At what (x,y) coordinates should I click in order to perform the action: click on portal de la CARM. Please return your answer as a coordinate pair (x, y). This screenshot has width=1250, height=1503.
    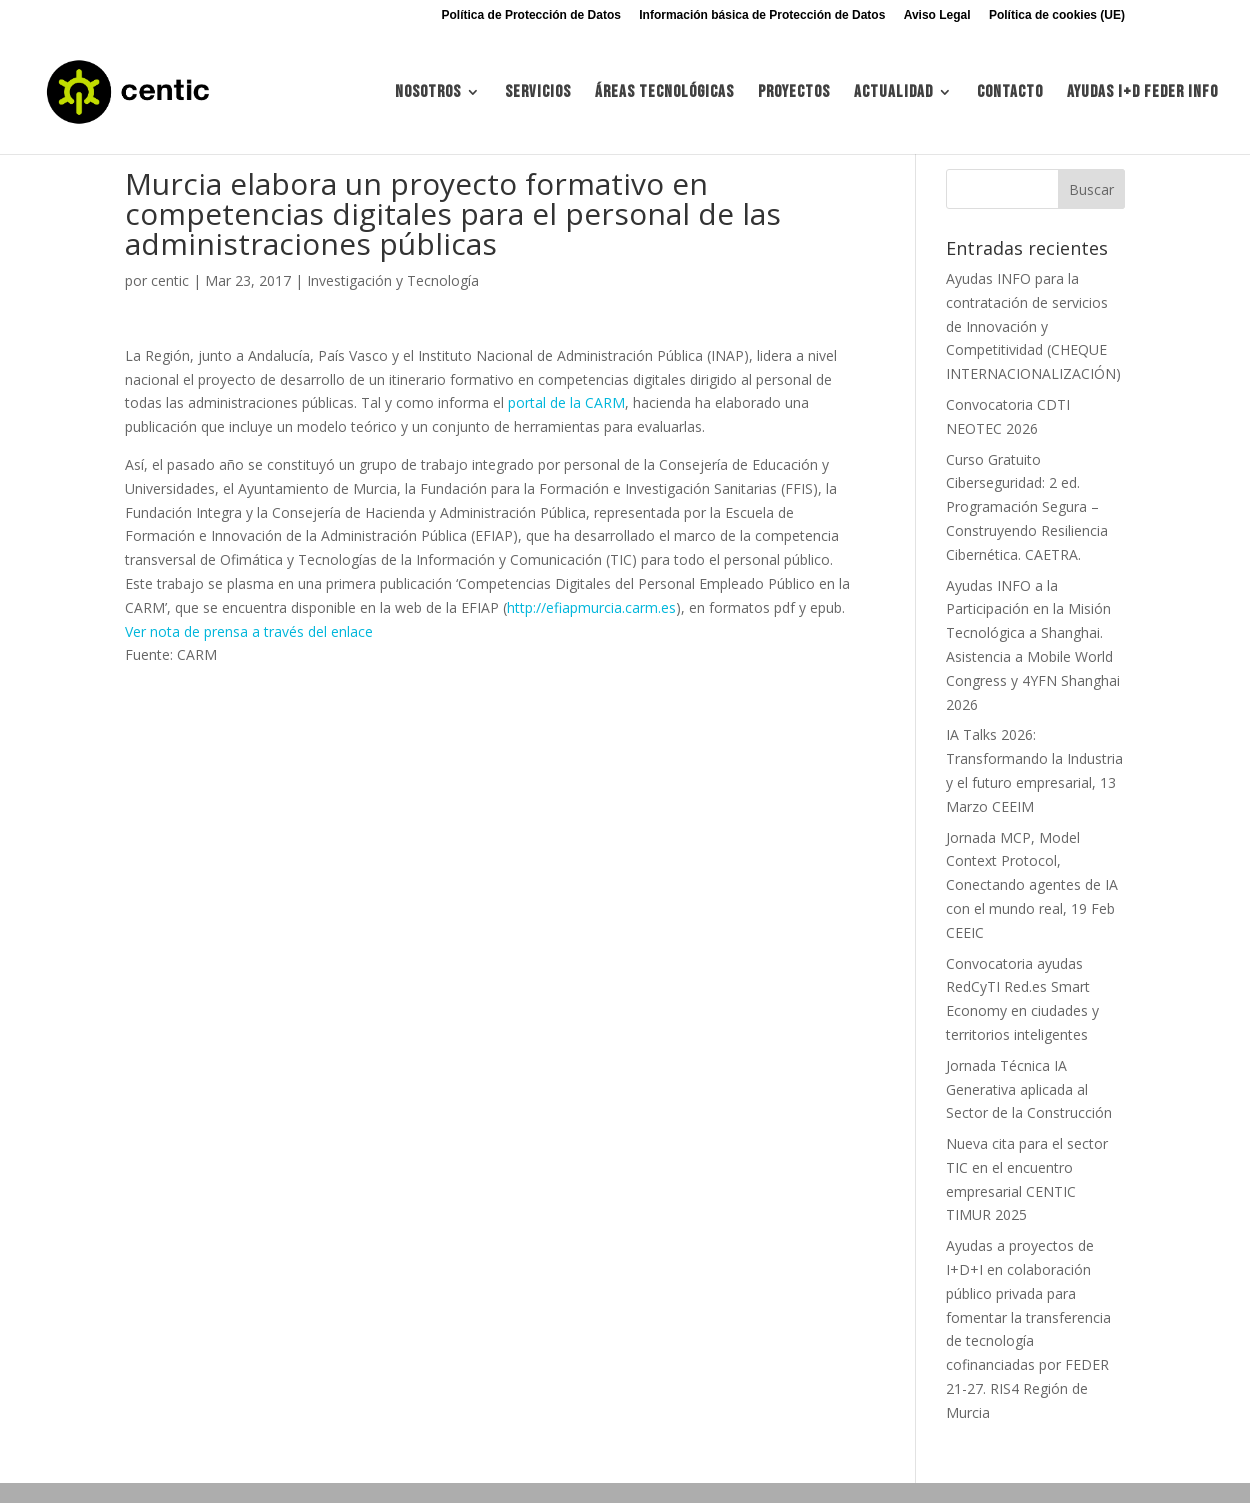
    Looking at the image, I should click on (566, 402).